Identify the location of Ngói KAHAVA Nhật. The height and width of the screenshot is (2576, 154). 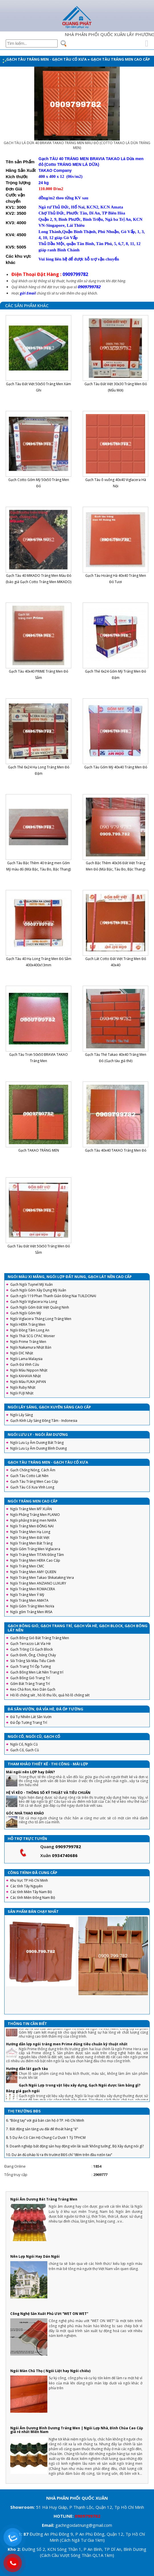
(25, 1376).